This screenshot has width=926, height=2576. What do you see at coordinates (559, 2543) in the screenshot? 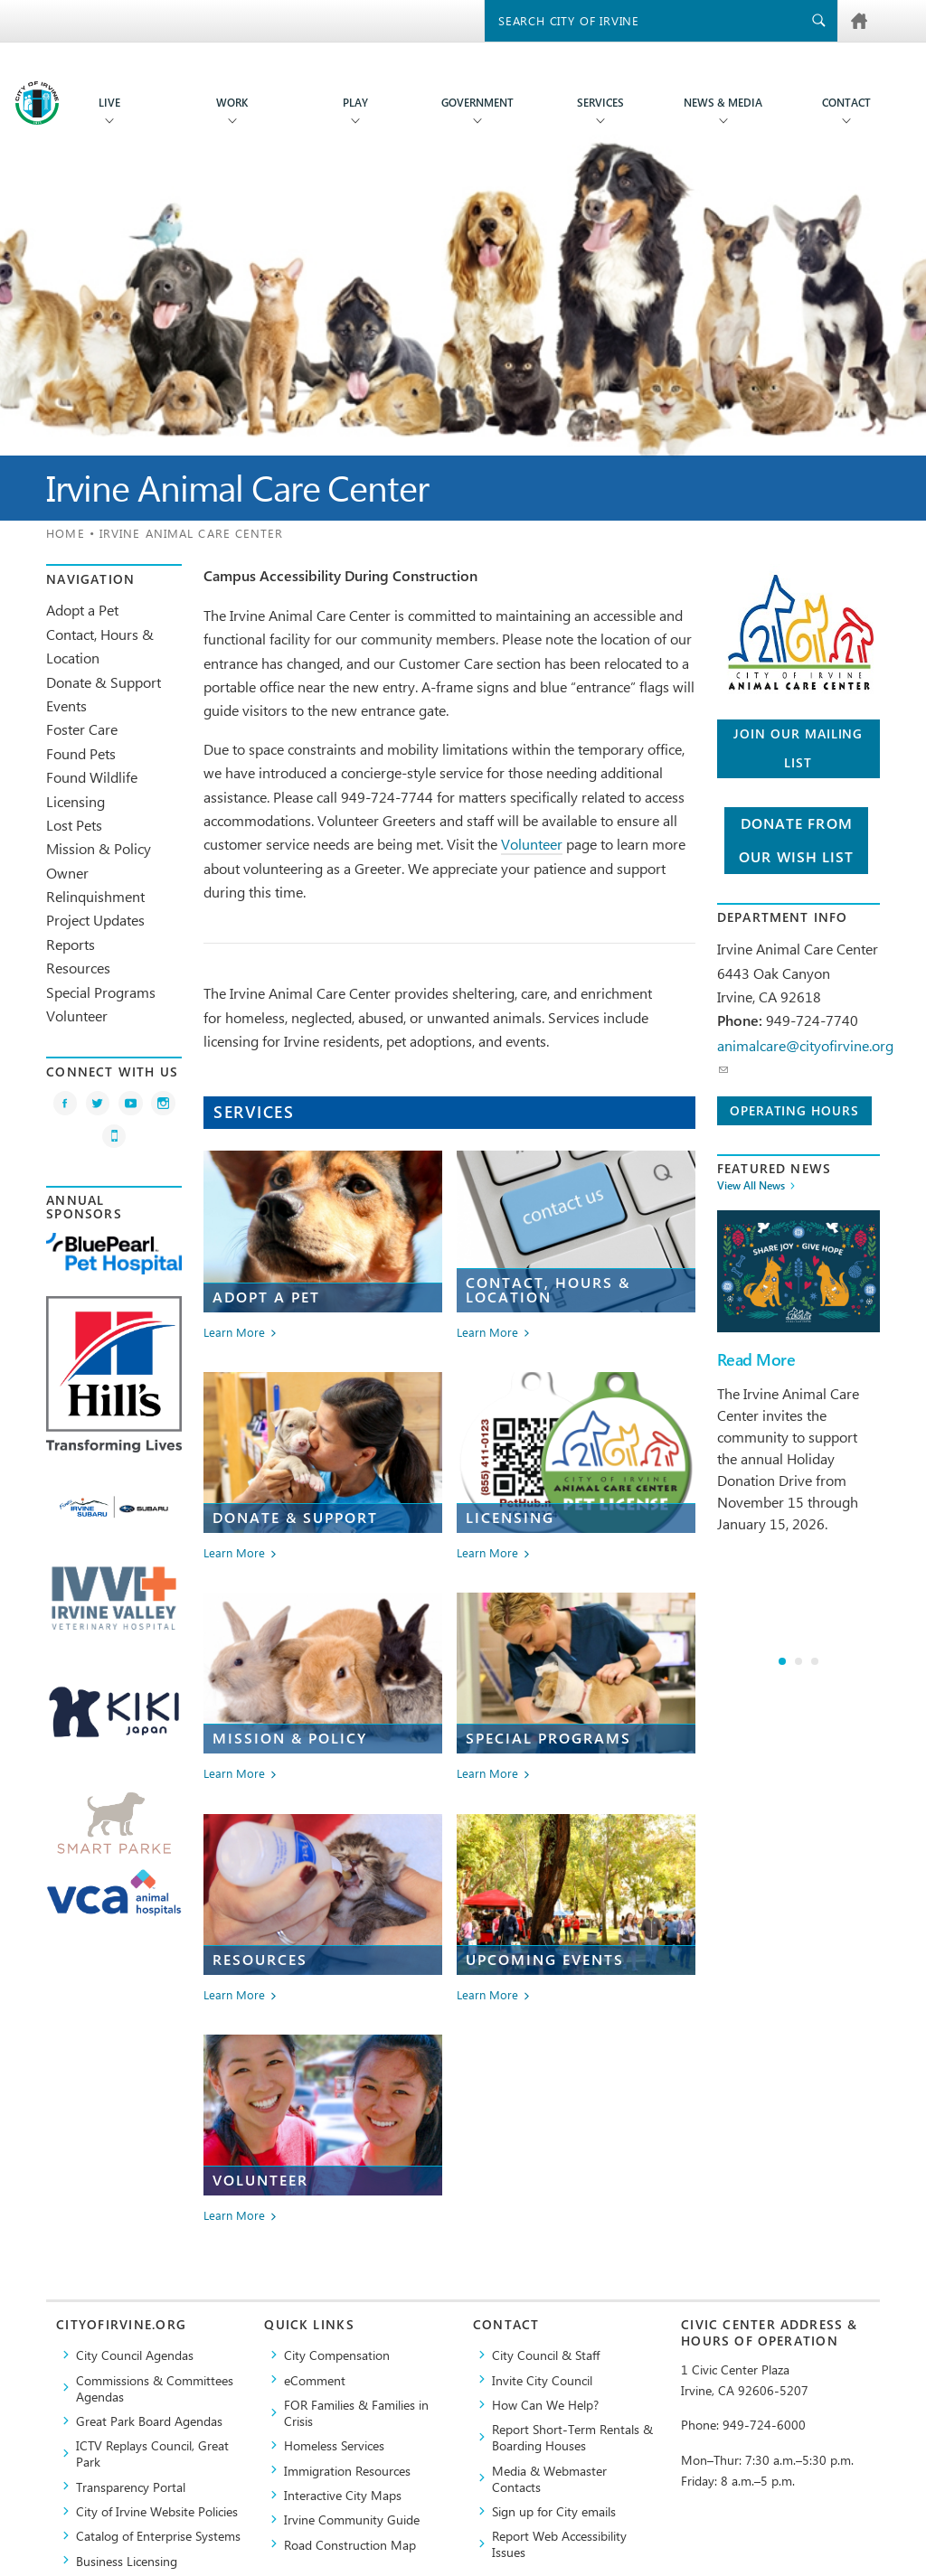
I see `Report Web Accessibility Issues` at bounding box center [559, 2543].